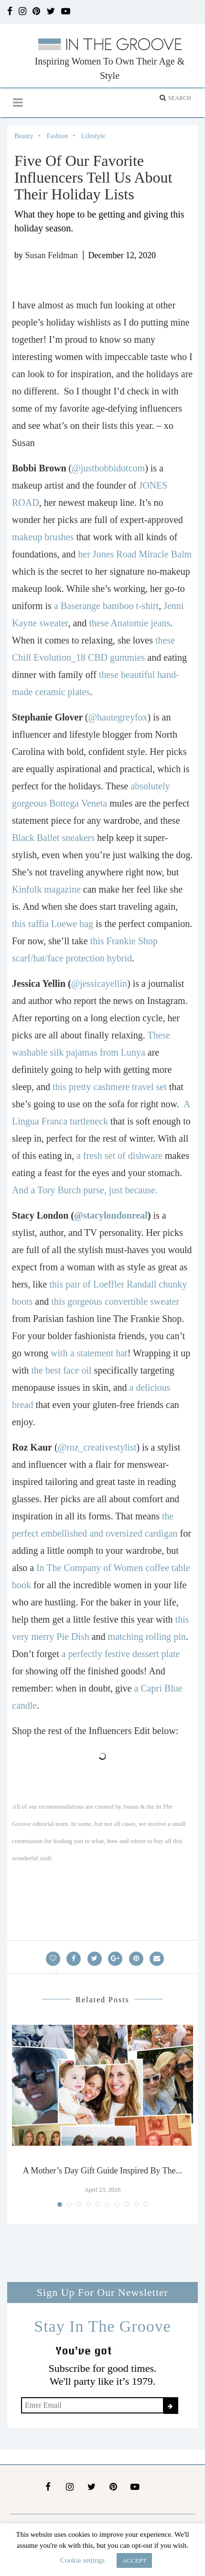  What do you see at coordinates (82, 2560) in the screenshot?
I see `Cookie settings [button]` at bounding box center [82, 2560].